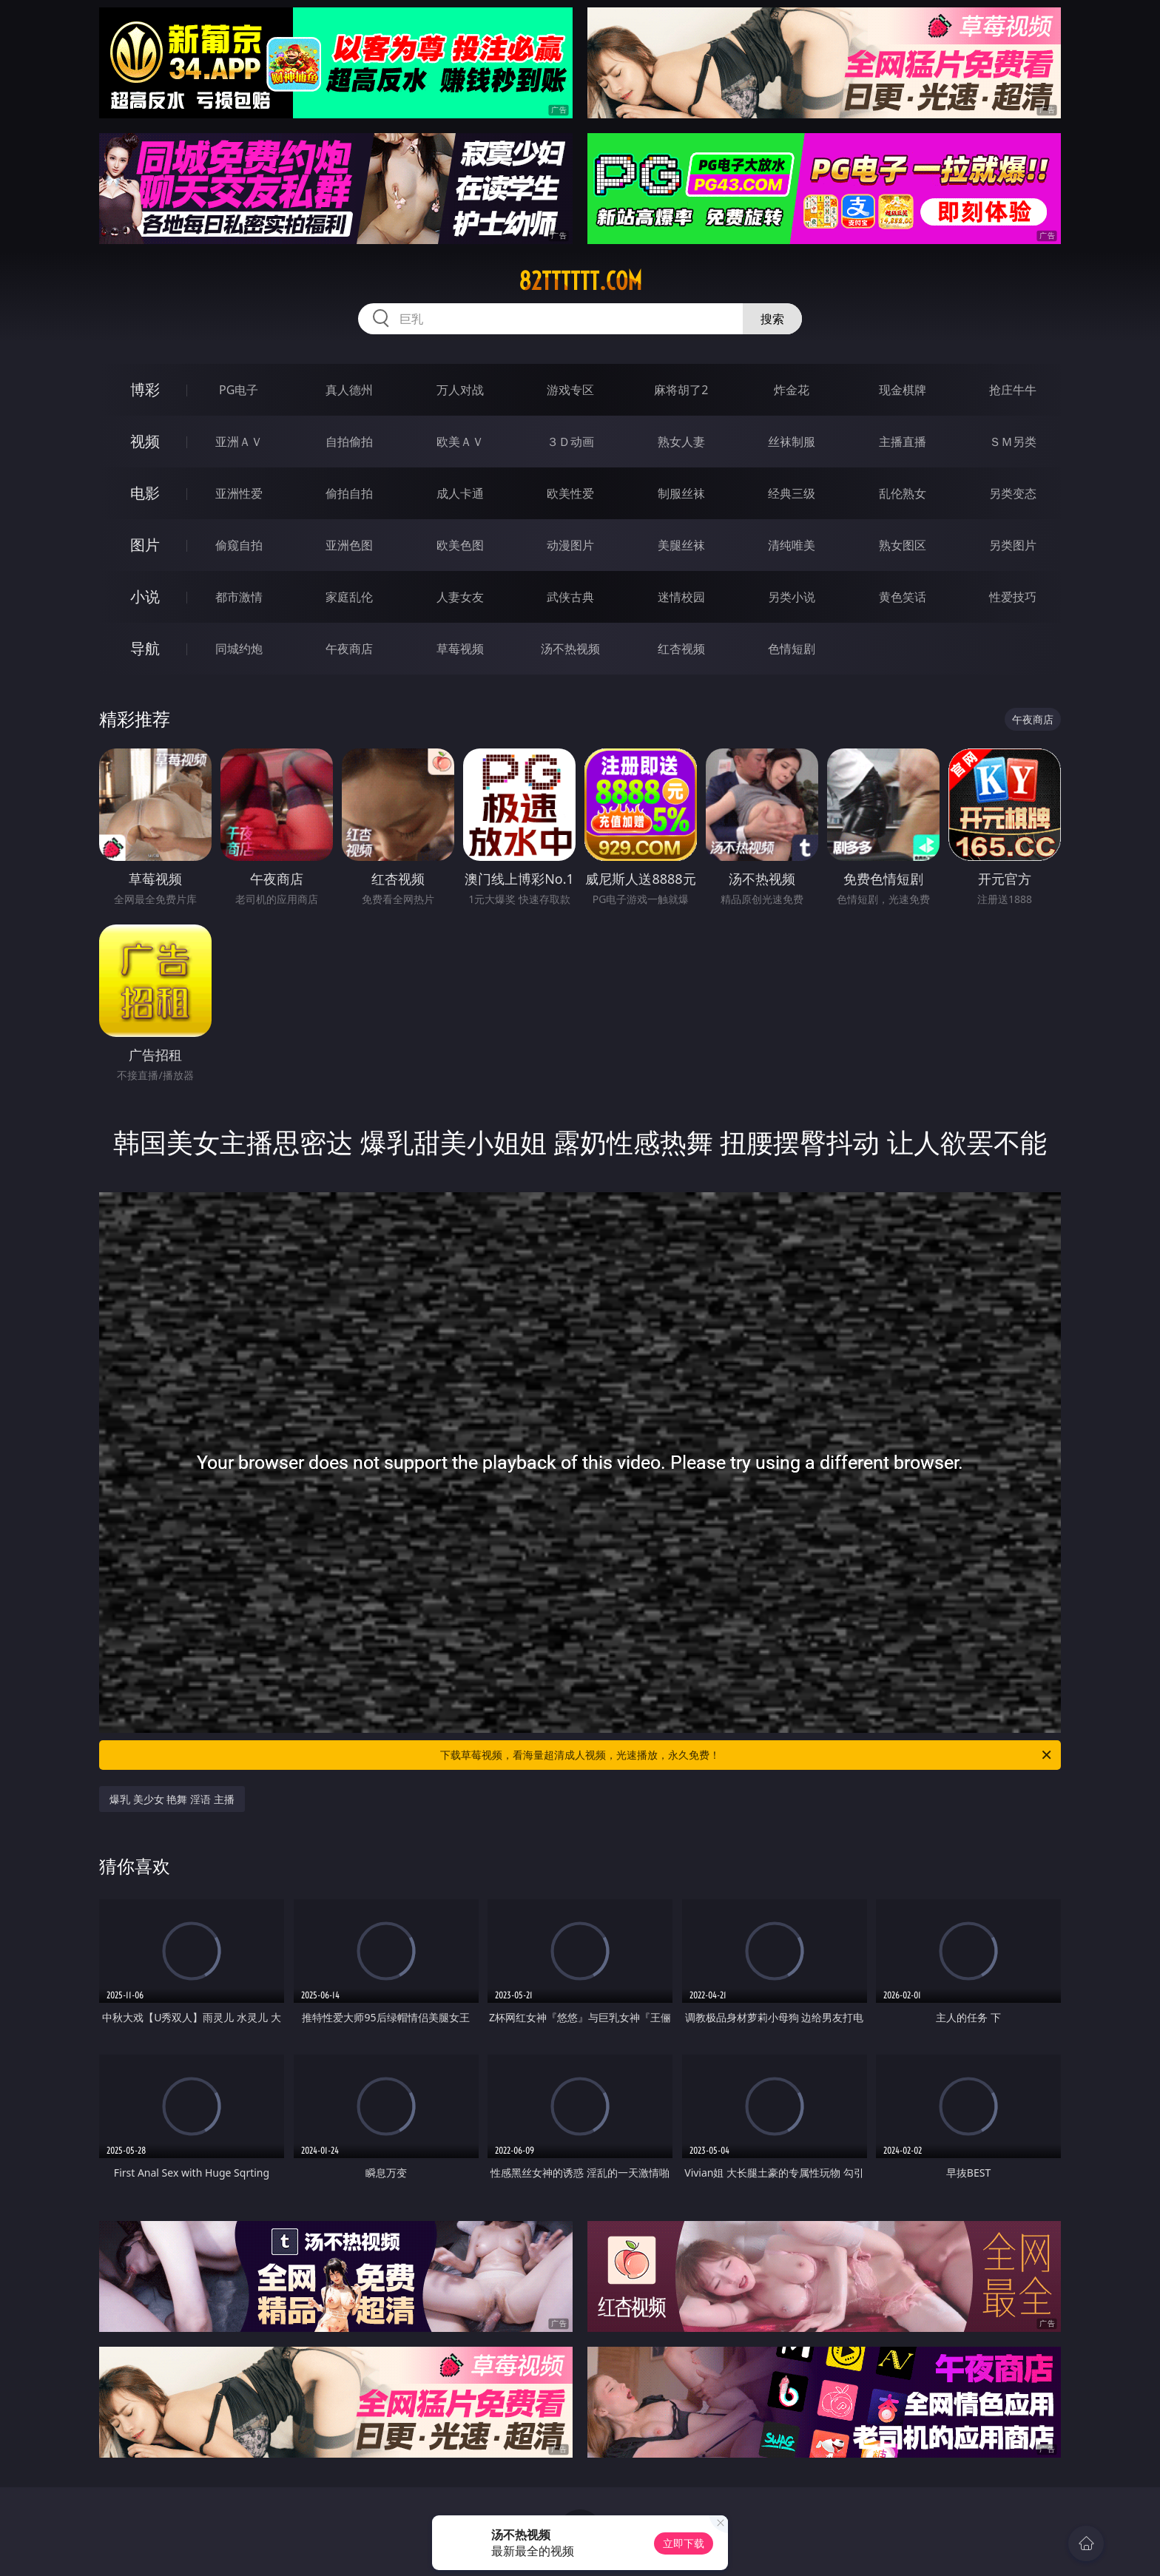 This screenshot has height=2576, width=1160. Describe the element at coordinates (902, 493) in the screenshot. I see `乱伦熟女` at that location.